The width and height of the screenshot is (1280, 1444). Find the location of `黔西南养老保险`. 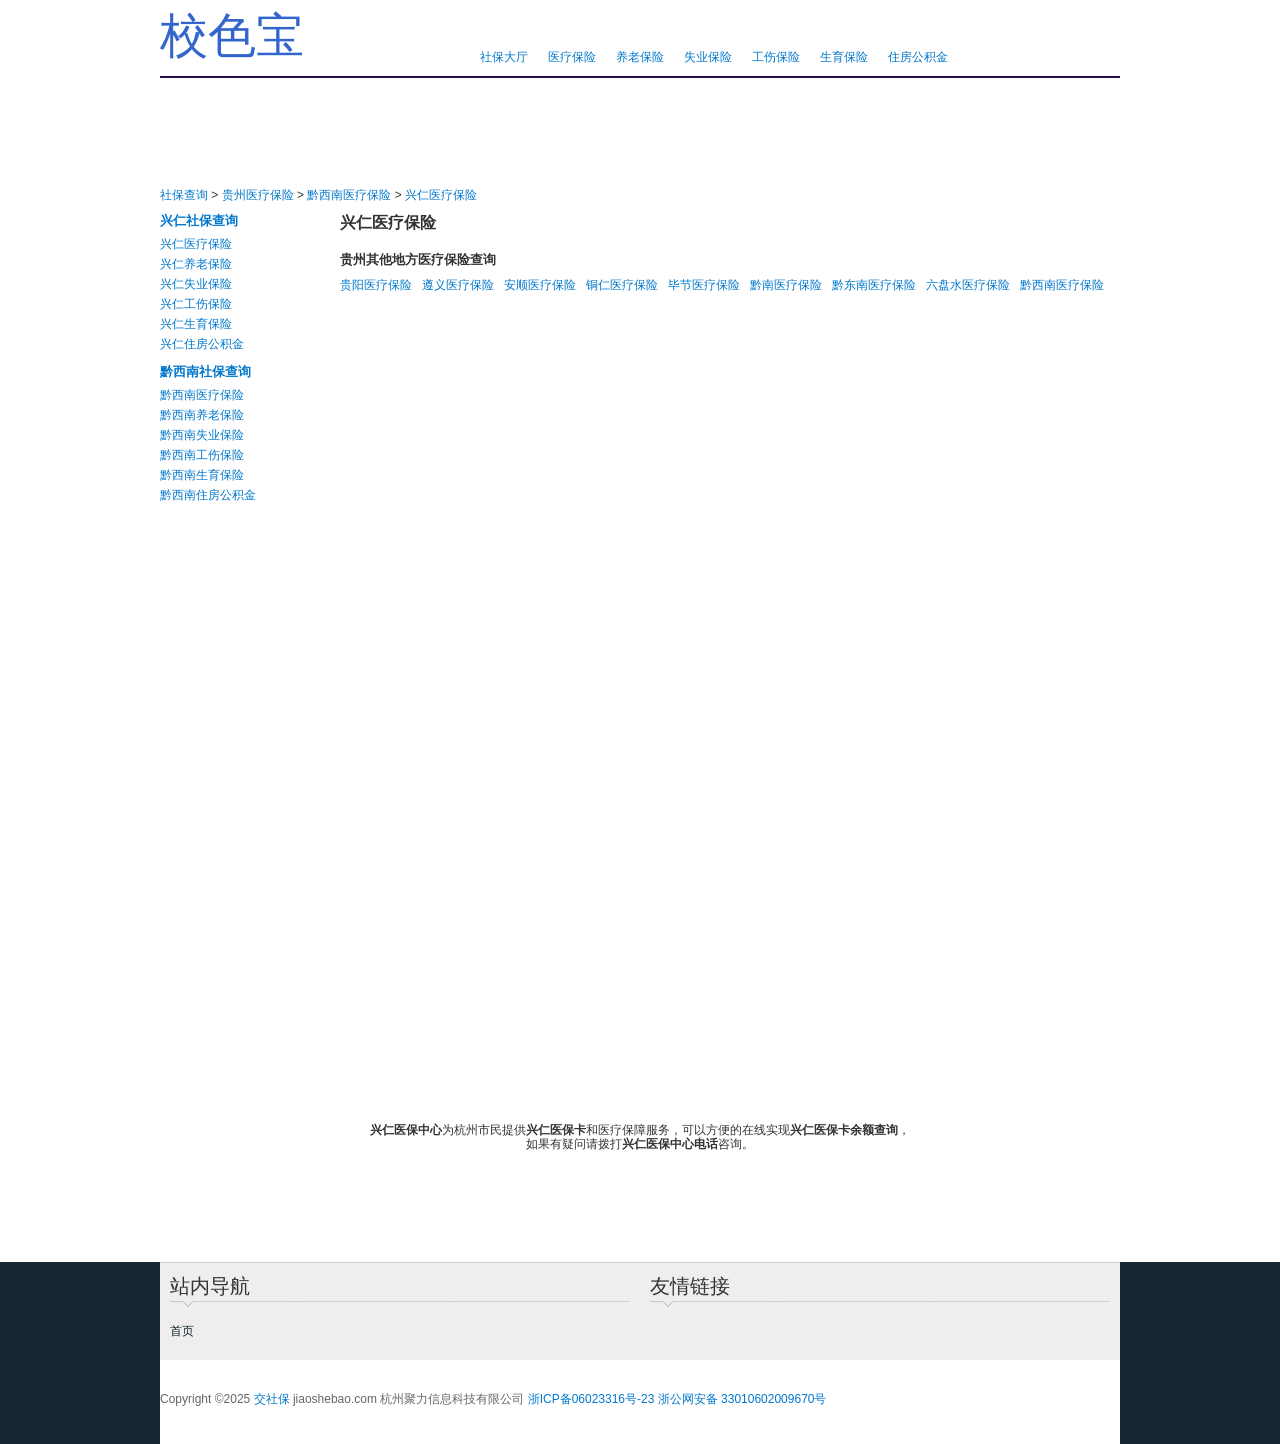

黔西南养老保险 is located at coordinates (202, 415).